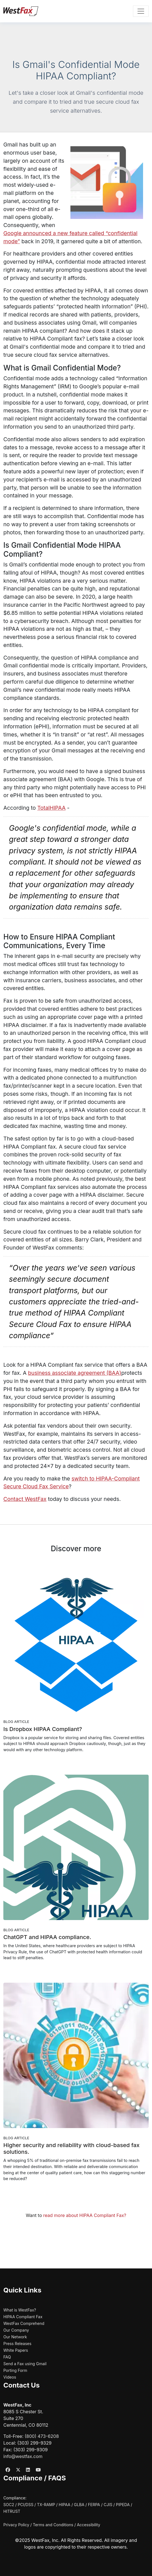 The image size is (152, 2576). Describe the element at coordinates (108, 2504) in the screenshot. I see `CJIS` at that location.